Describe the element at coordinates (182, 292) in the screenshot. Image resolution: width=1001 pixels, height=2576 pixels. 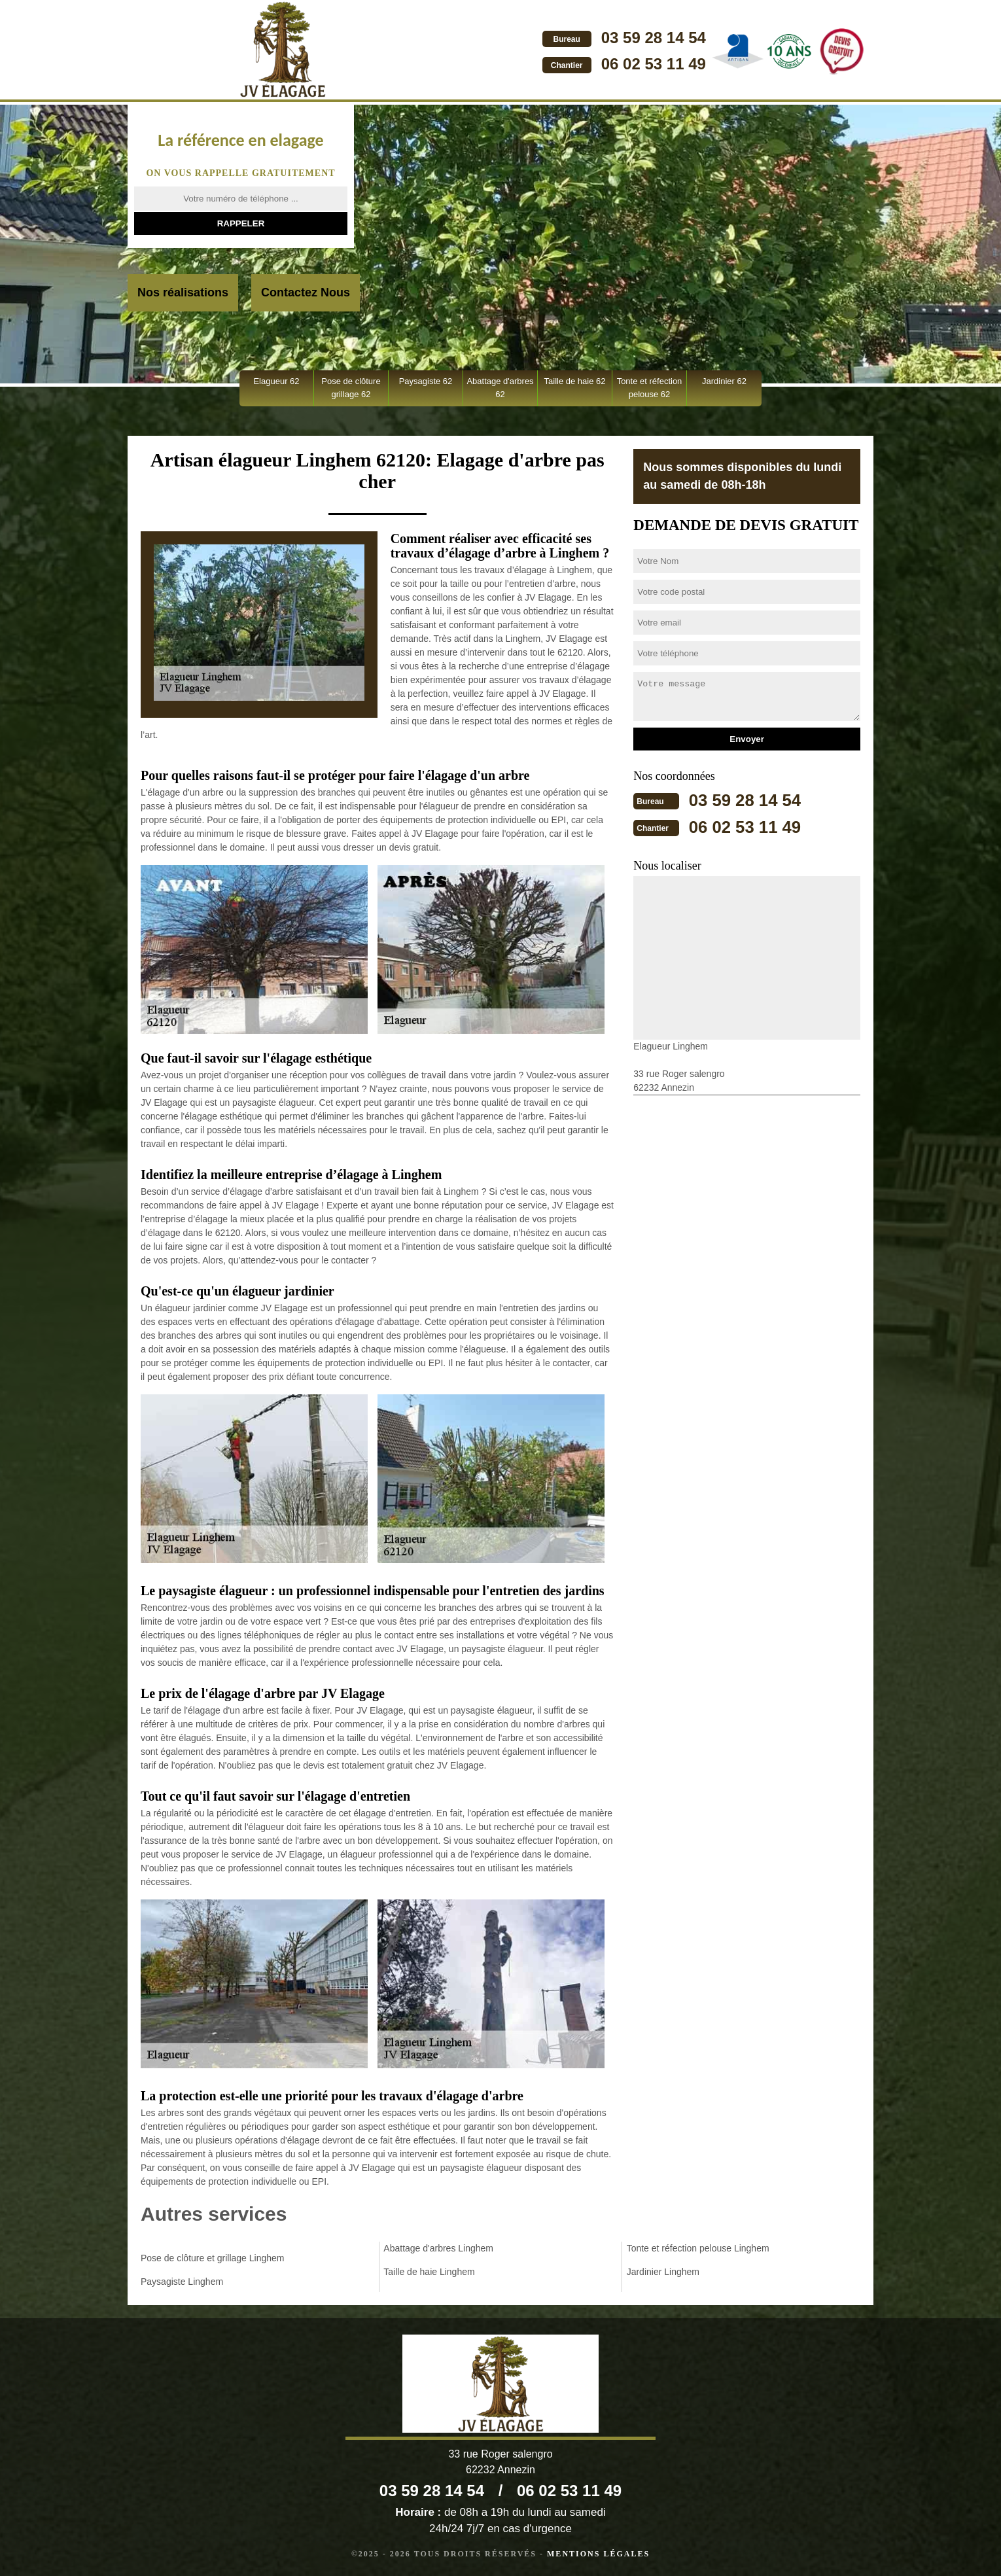
I see `Nos réalisations` at that location.